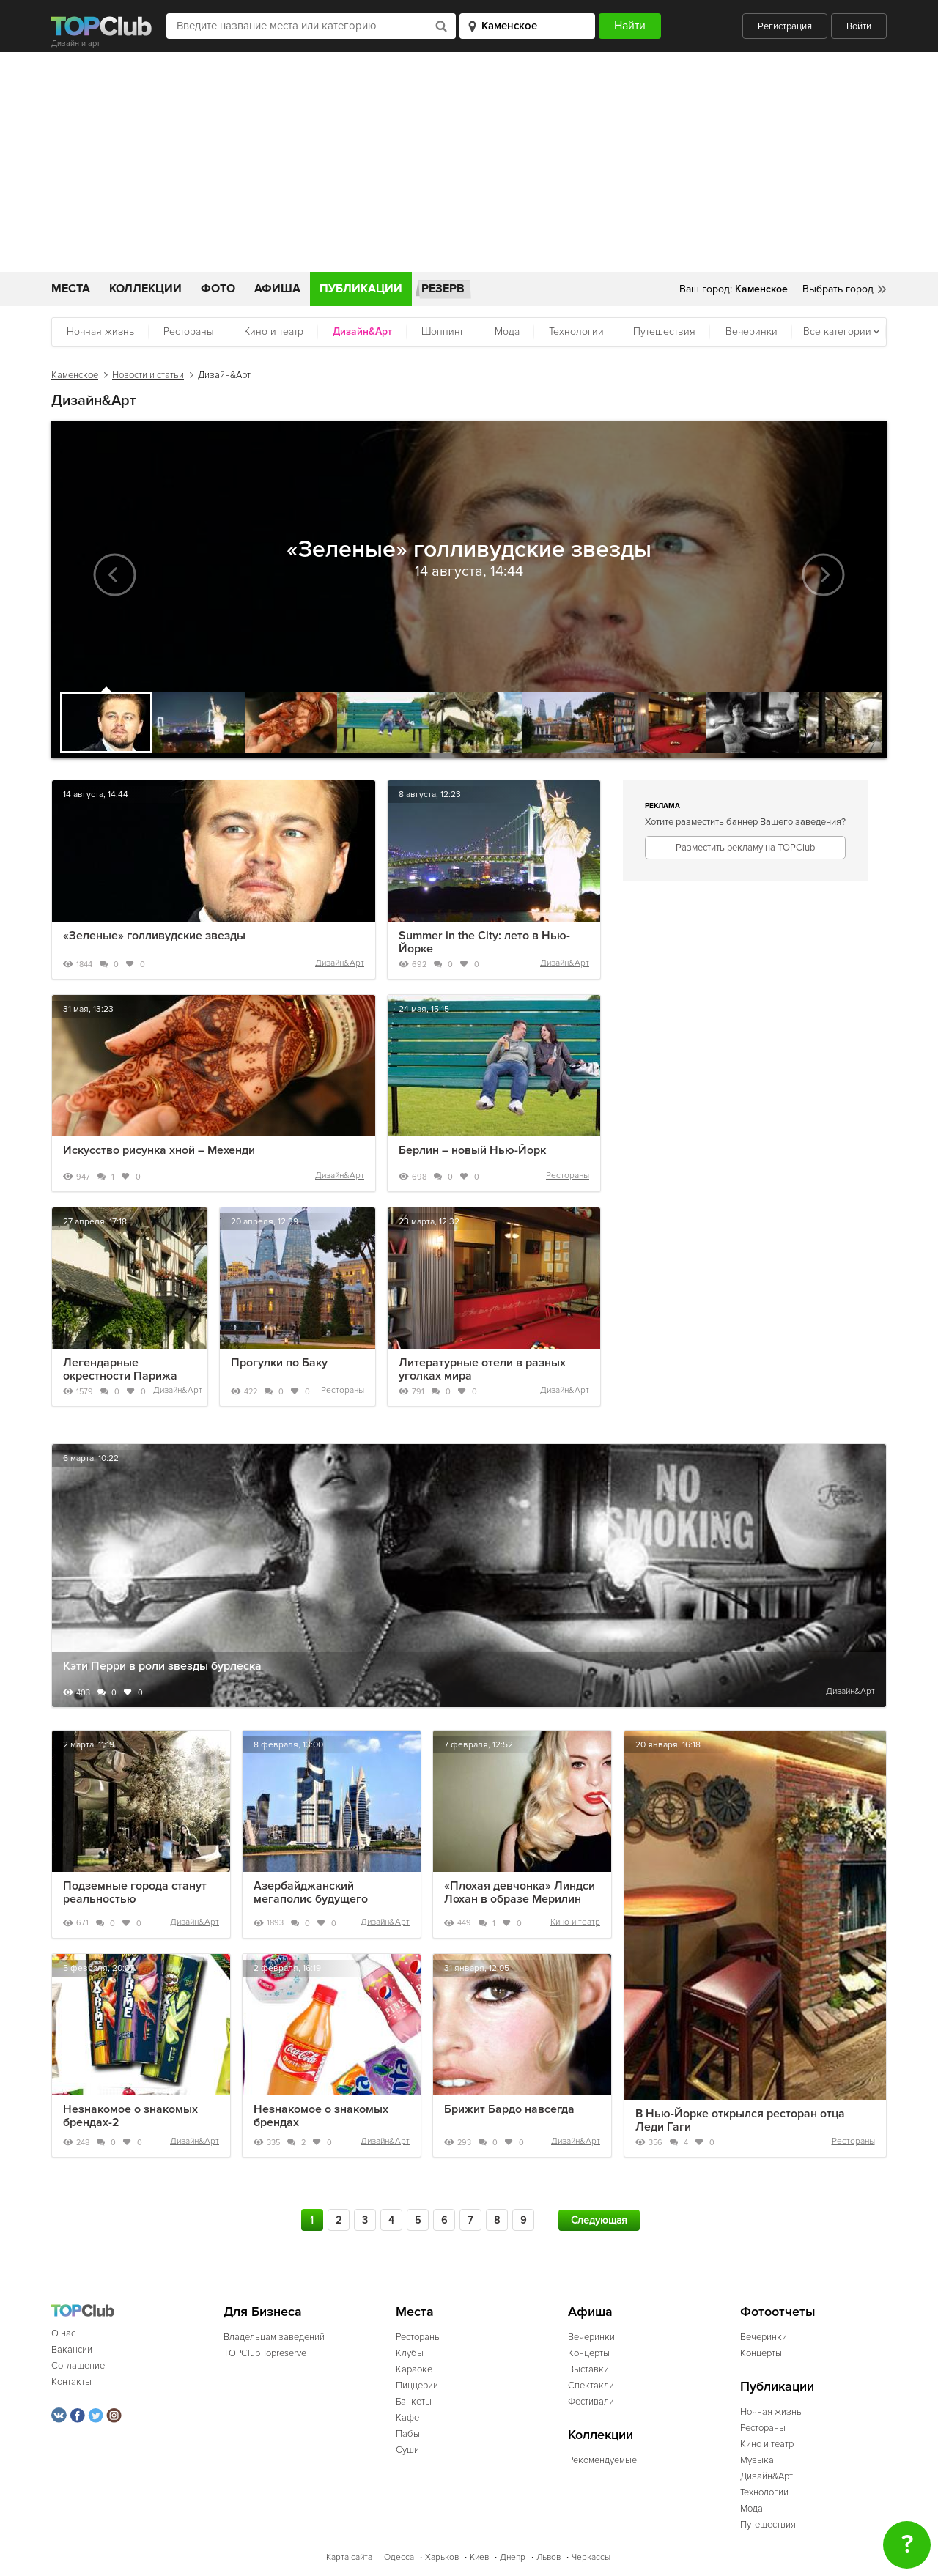 This screenshot has height=2576, width=938. Describe the element at coordinates (414, 2369) in the screenshot. I see `Караоке` at that location.